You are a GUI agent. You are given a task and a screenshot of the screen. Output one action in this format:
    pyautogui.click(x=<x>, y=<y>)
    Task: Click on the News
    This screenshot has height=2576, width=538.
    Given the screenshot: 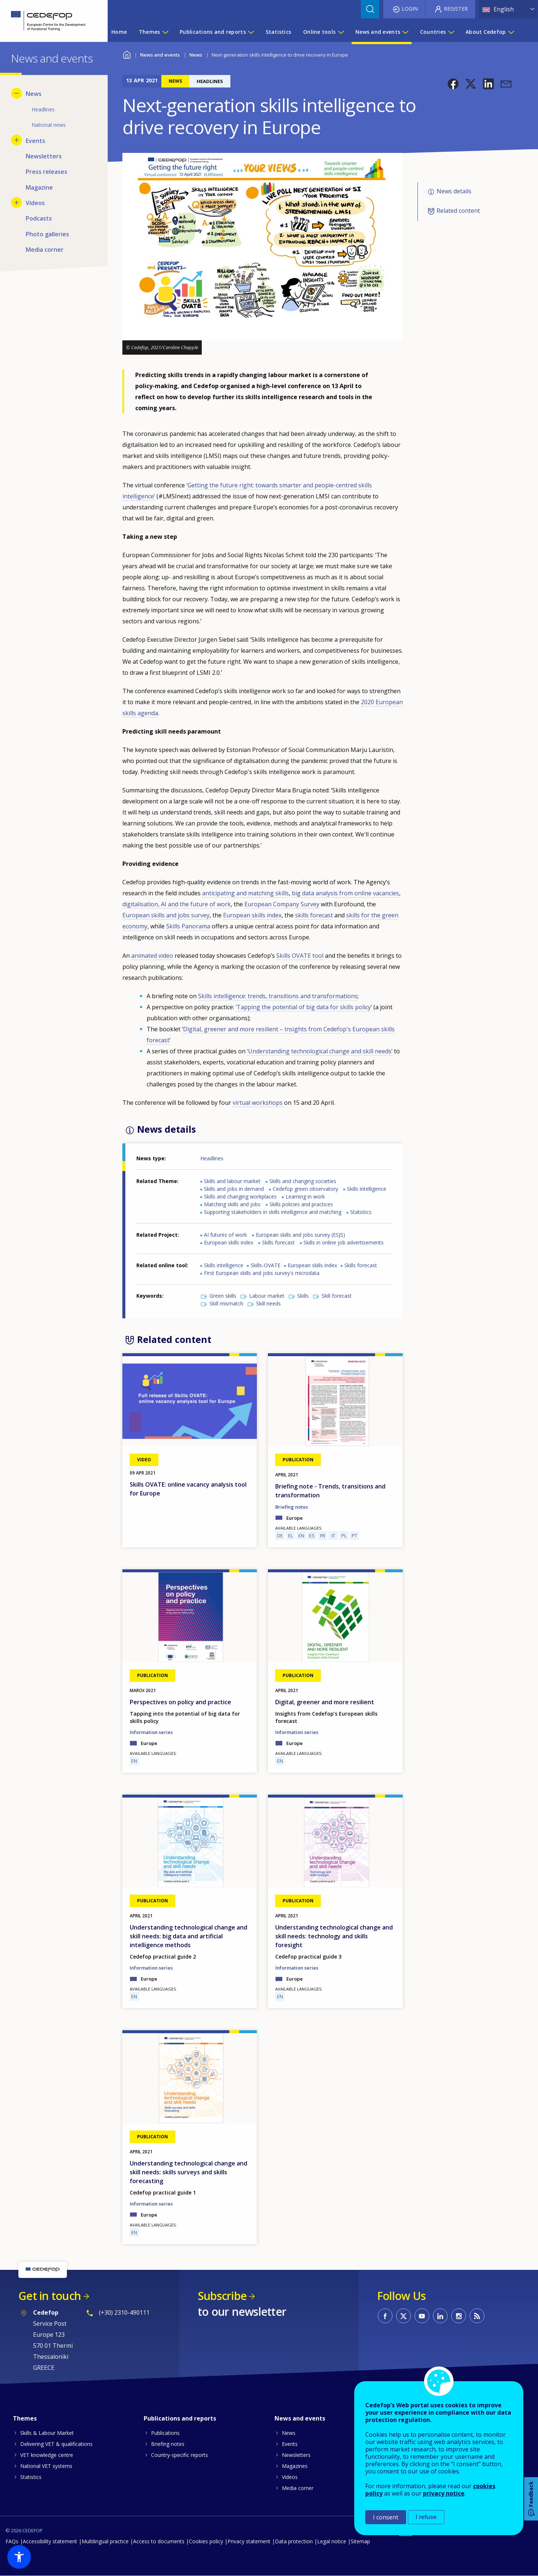 What is the action you would take?
    pyautogui.click(x=195, y=54)
    